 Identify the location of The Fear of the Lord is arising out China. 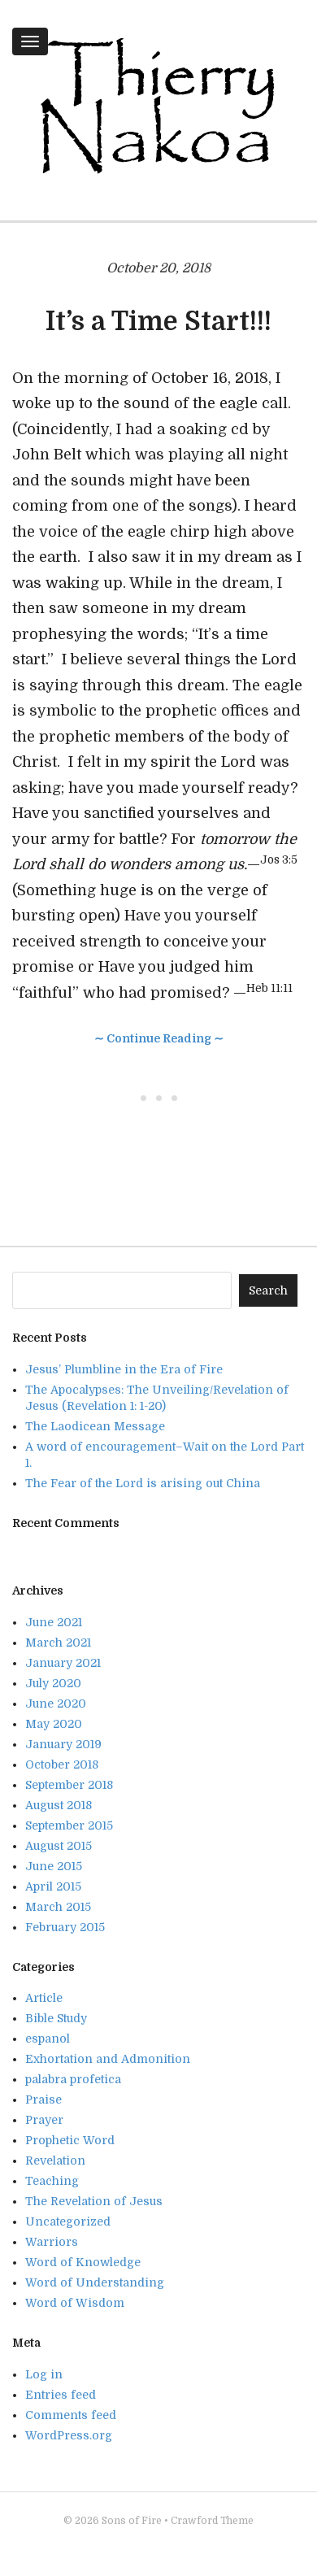
(142, 1483).